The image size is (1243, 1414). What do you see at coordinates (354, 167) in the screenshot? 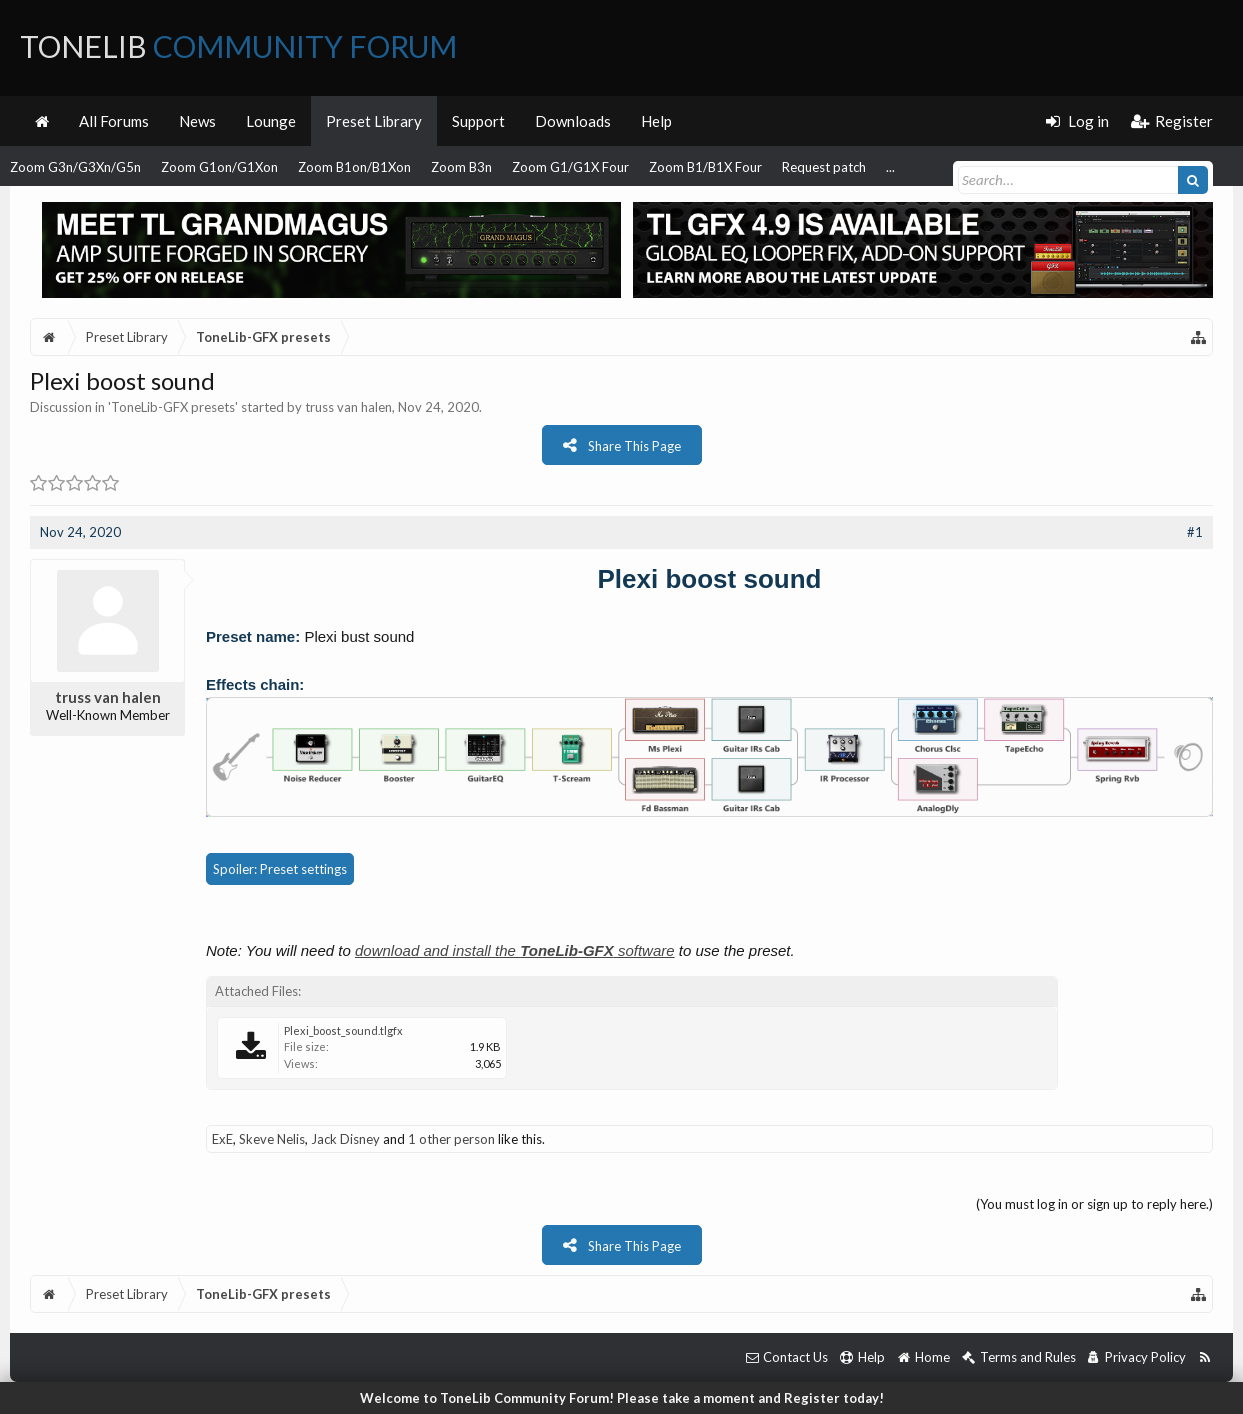
I see `Zoom B1on/B1Xon` at bounding box center [354, 167].